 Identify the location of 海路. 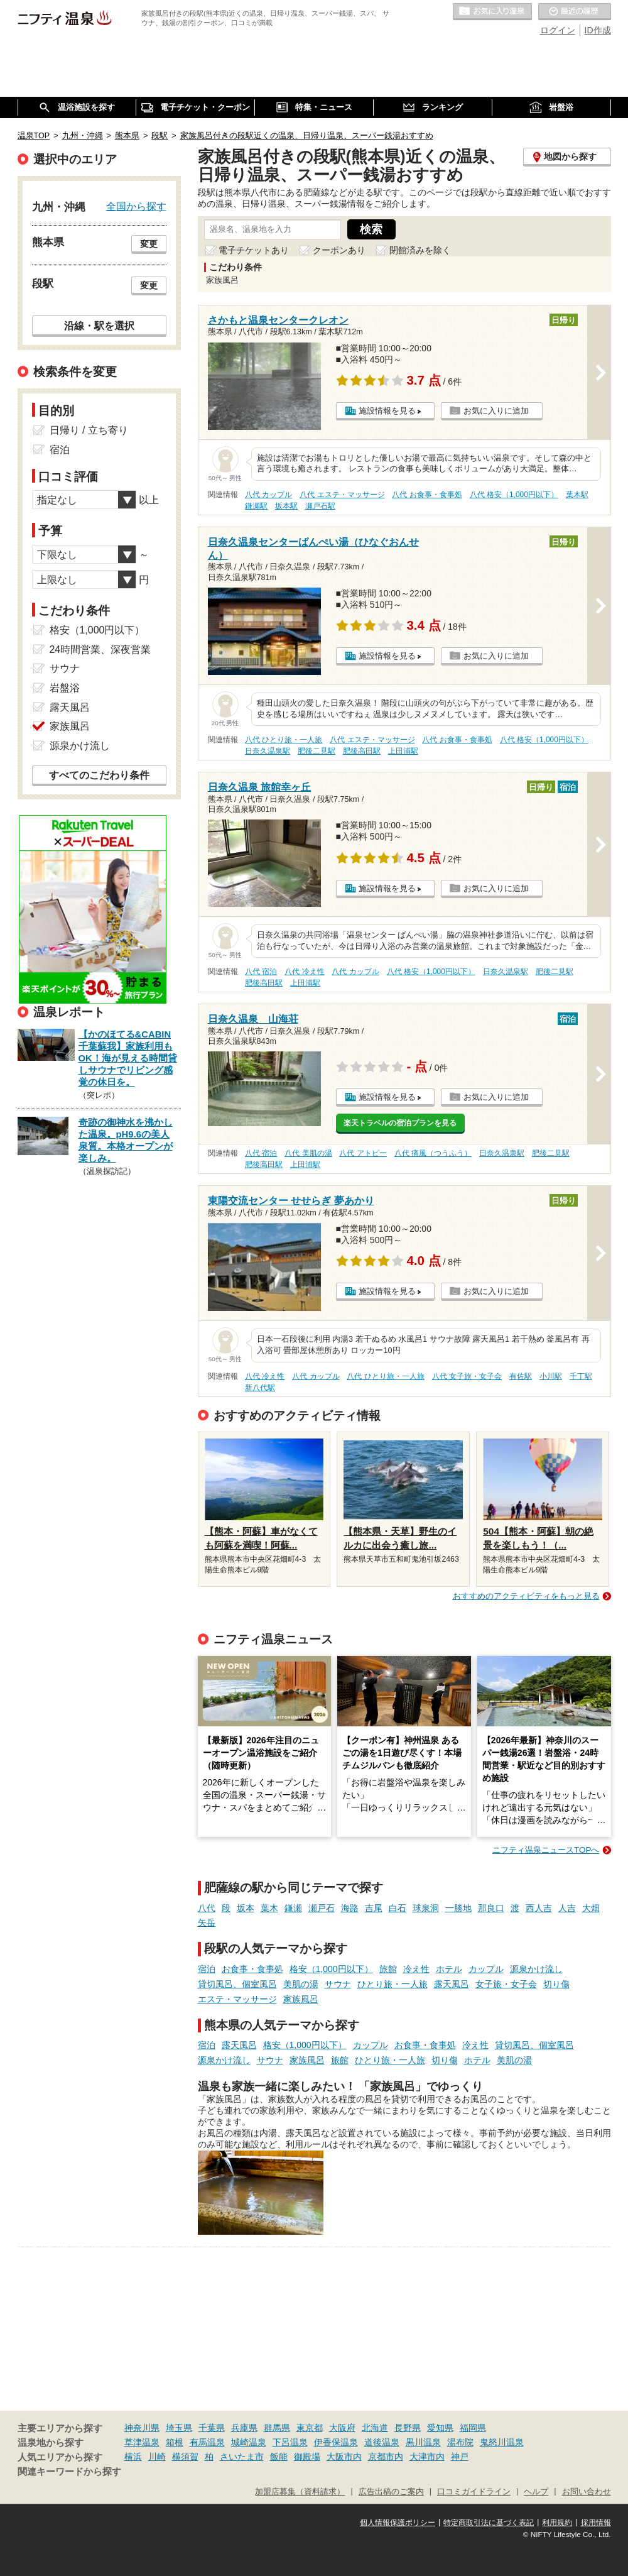
(350, 1908).